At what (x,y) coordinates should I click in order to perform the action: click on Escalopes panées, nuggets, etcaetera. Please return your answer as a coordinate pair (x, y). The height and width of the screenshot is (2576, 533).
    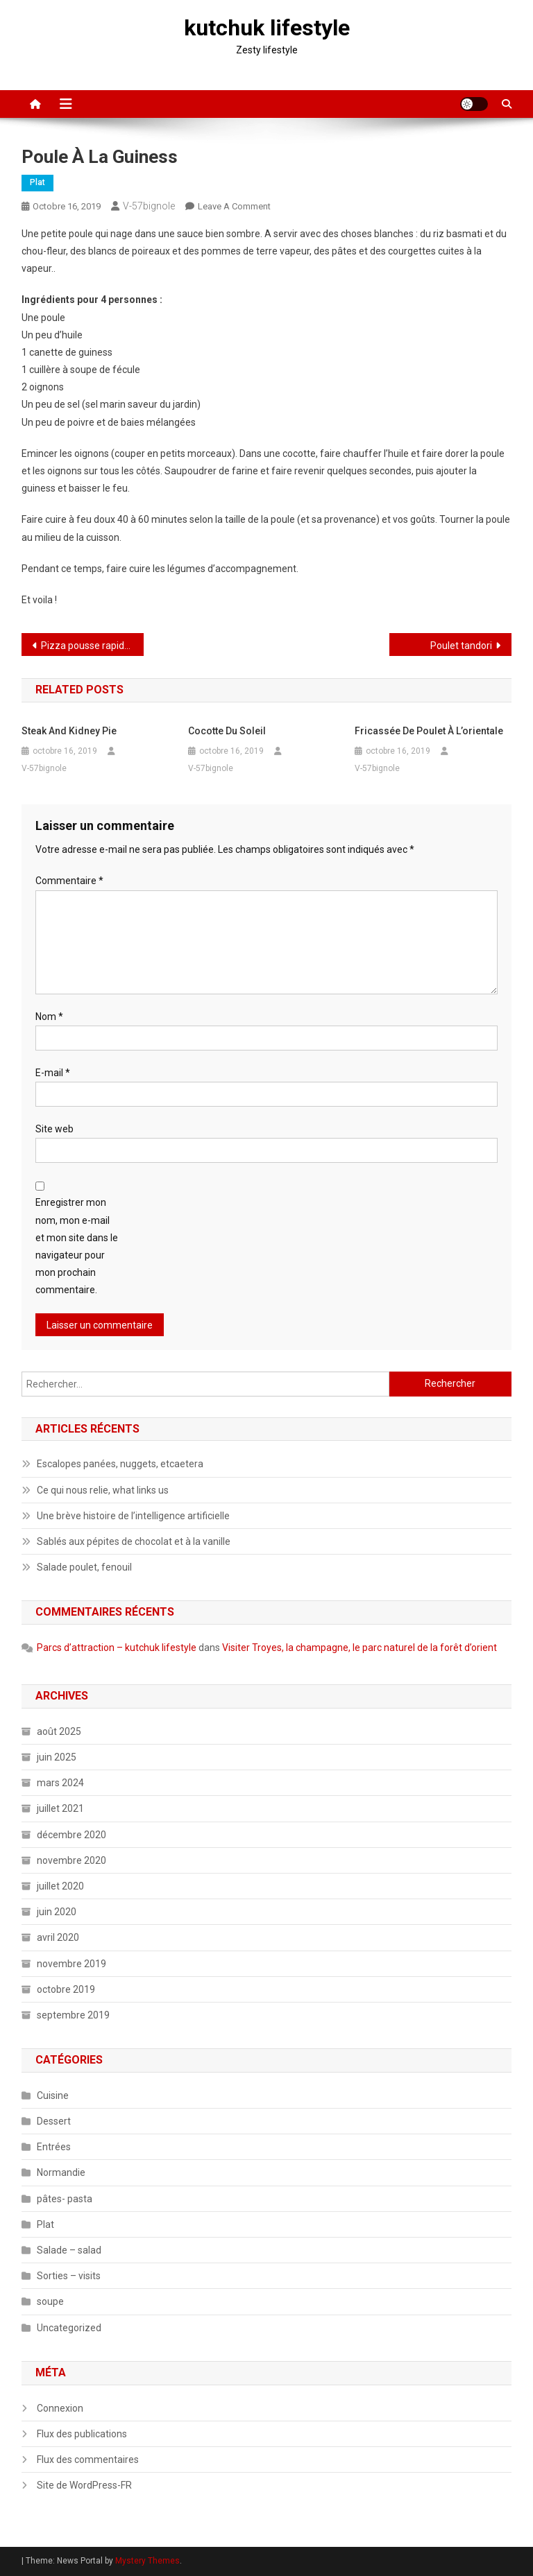
    Looking at the image, I should click on (120, 1463).